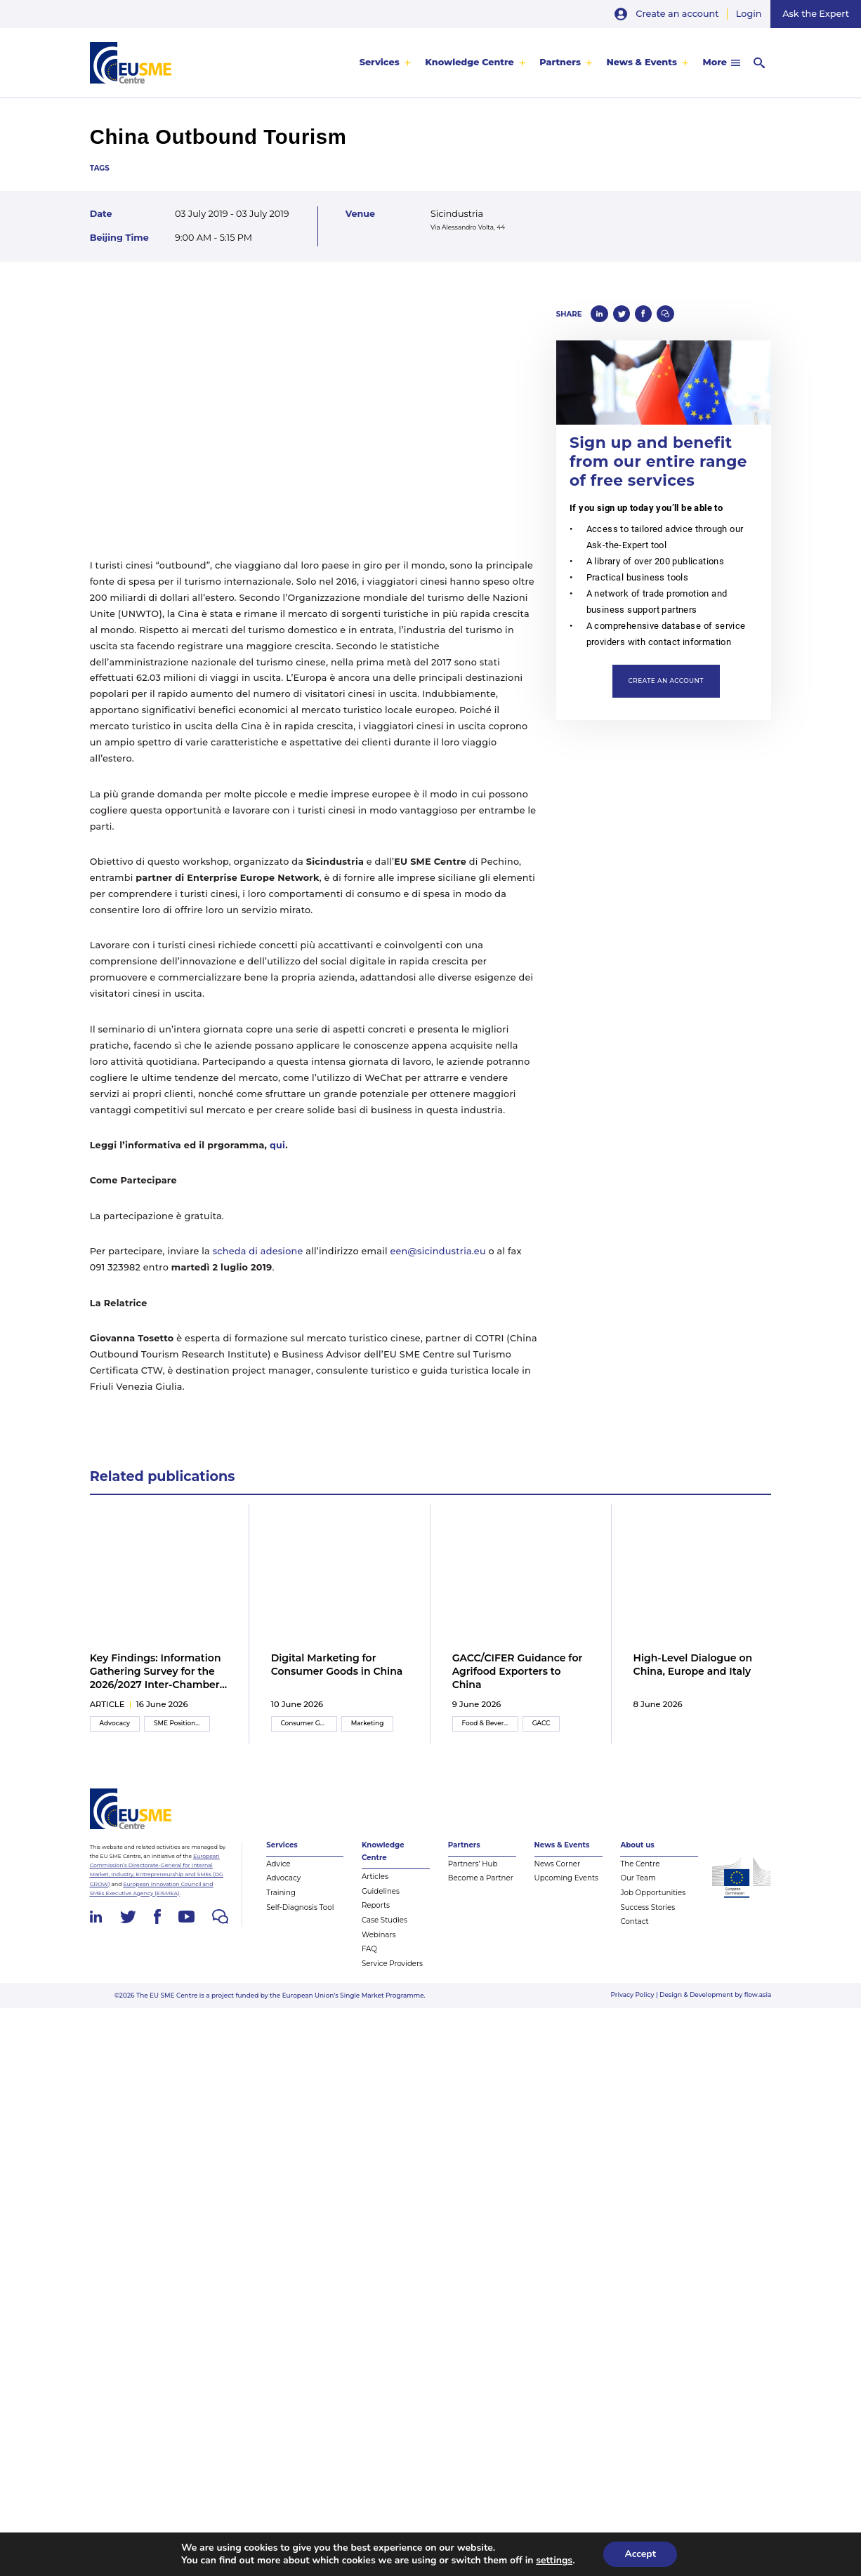 The image size is (861, 2576). Describe the element at coordinates (633, 1994) in the screenshot. I see `Privacy Policy` at that location.